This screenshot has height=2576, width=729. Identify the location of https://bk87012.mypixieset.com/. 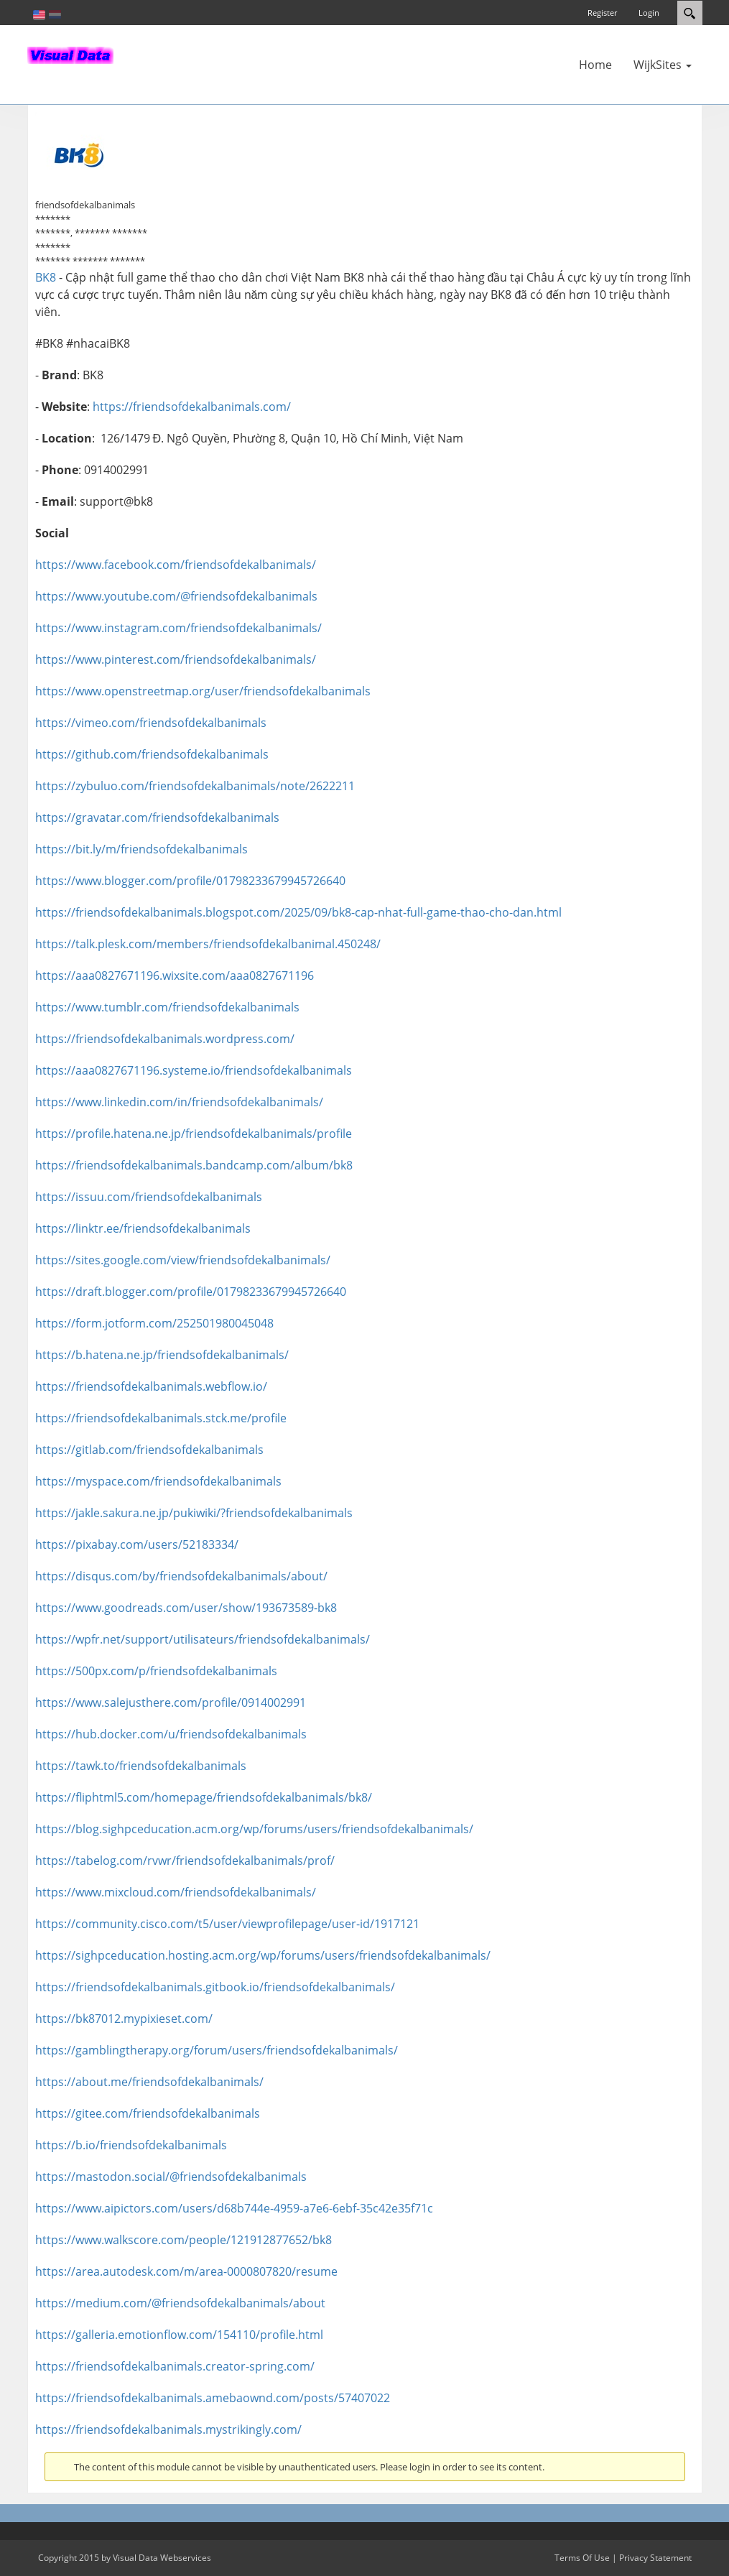
(124, 2018).